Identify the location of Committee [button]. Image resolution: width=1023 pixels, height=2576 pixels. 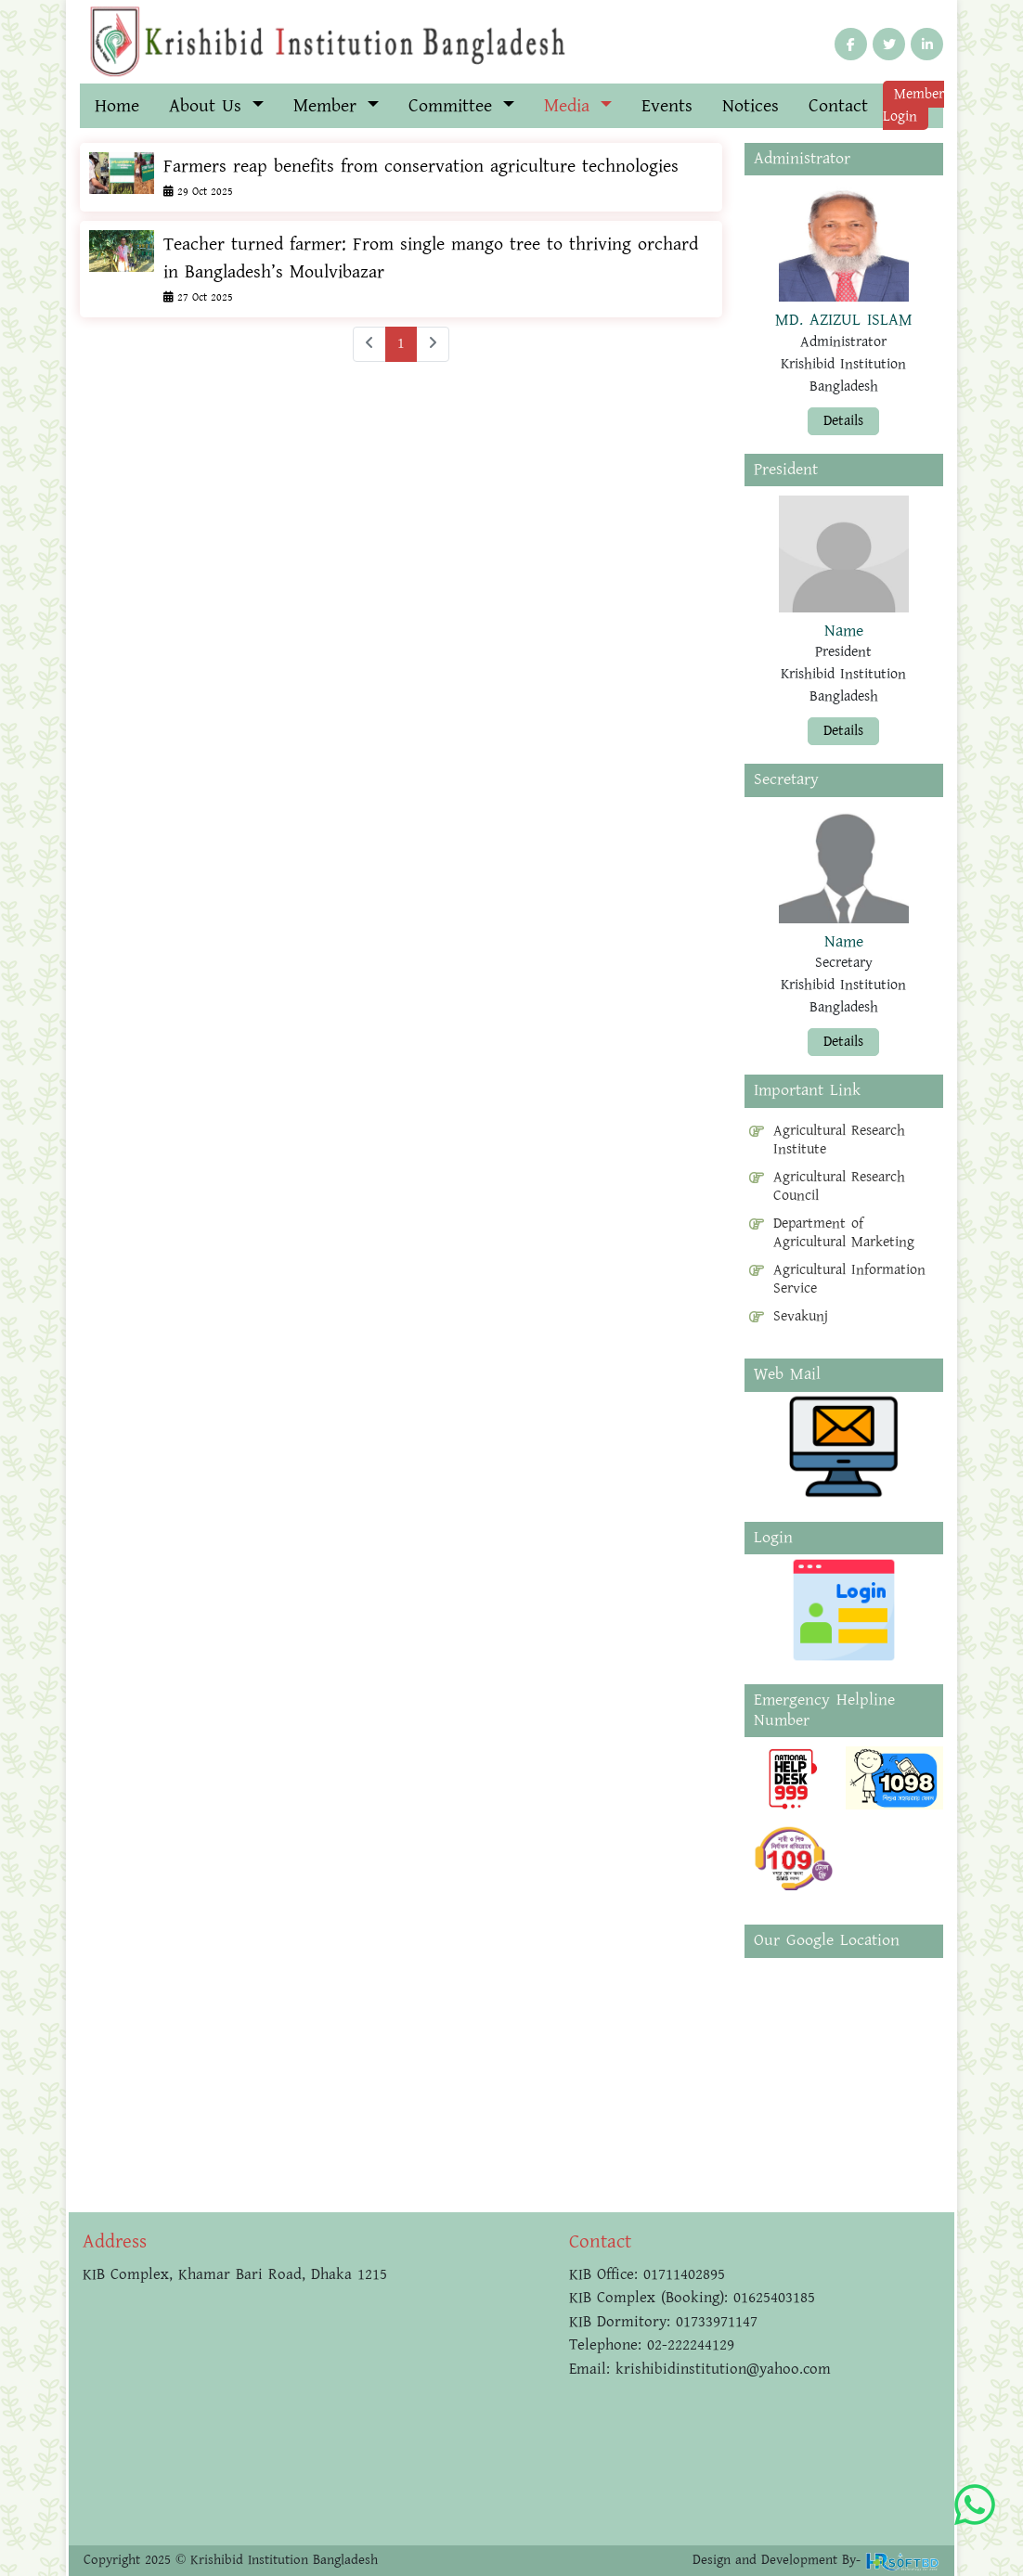
(453, 106).